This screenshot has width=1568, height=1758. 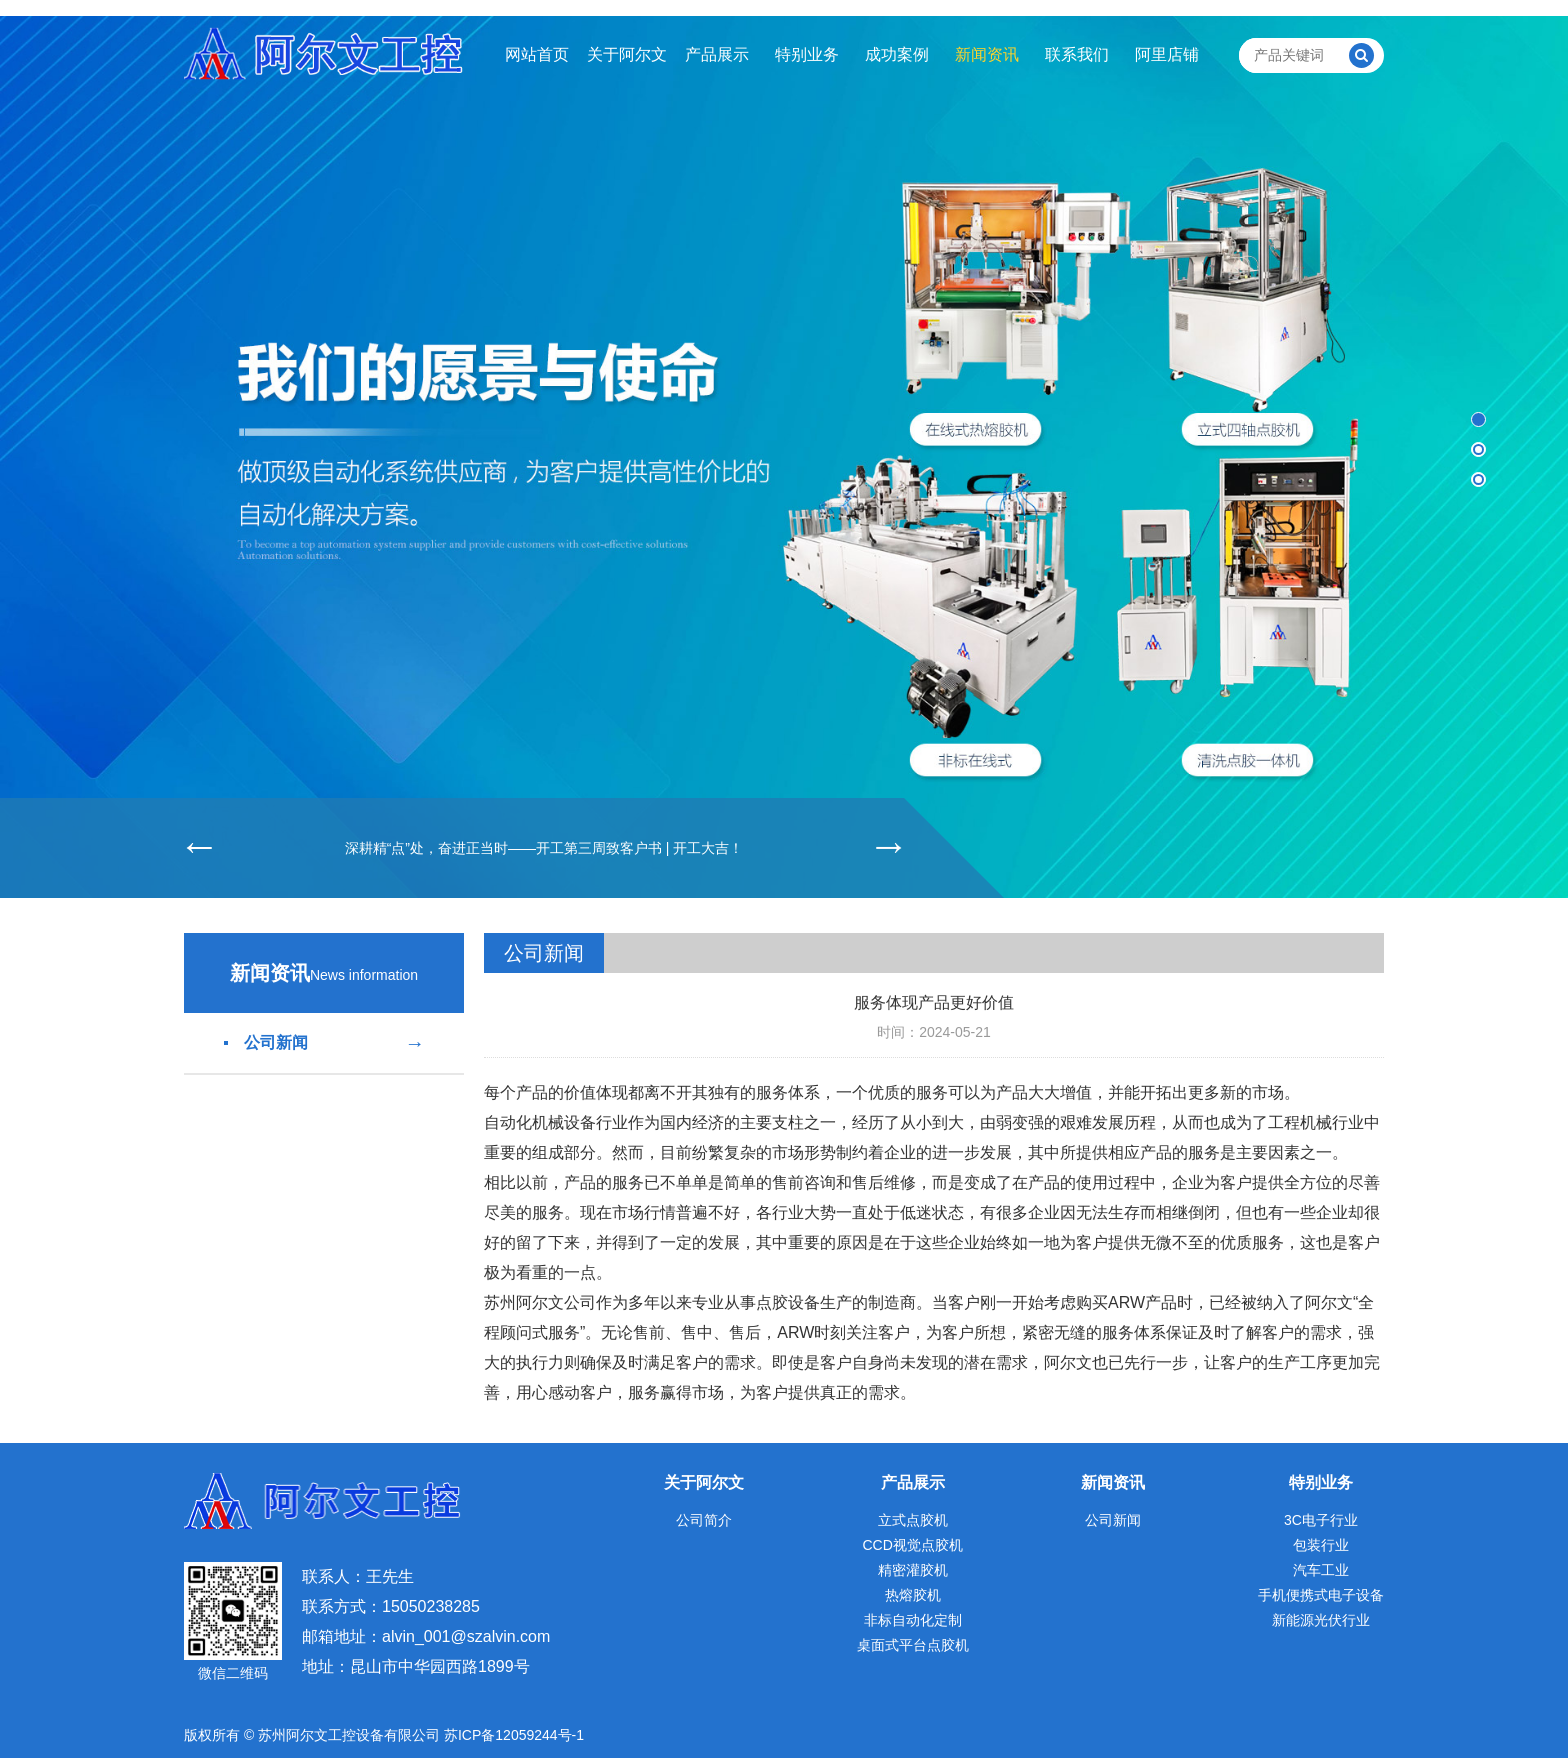 I want to click on 关于阿尔文, so click(x=627, y=54).